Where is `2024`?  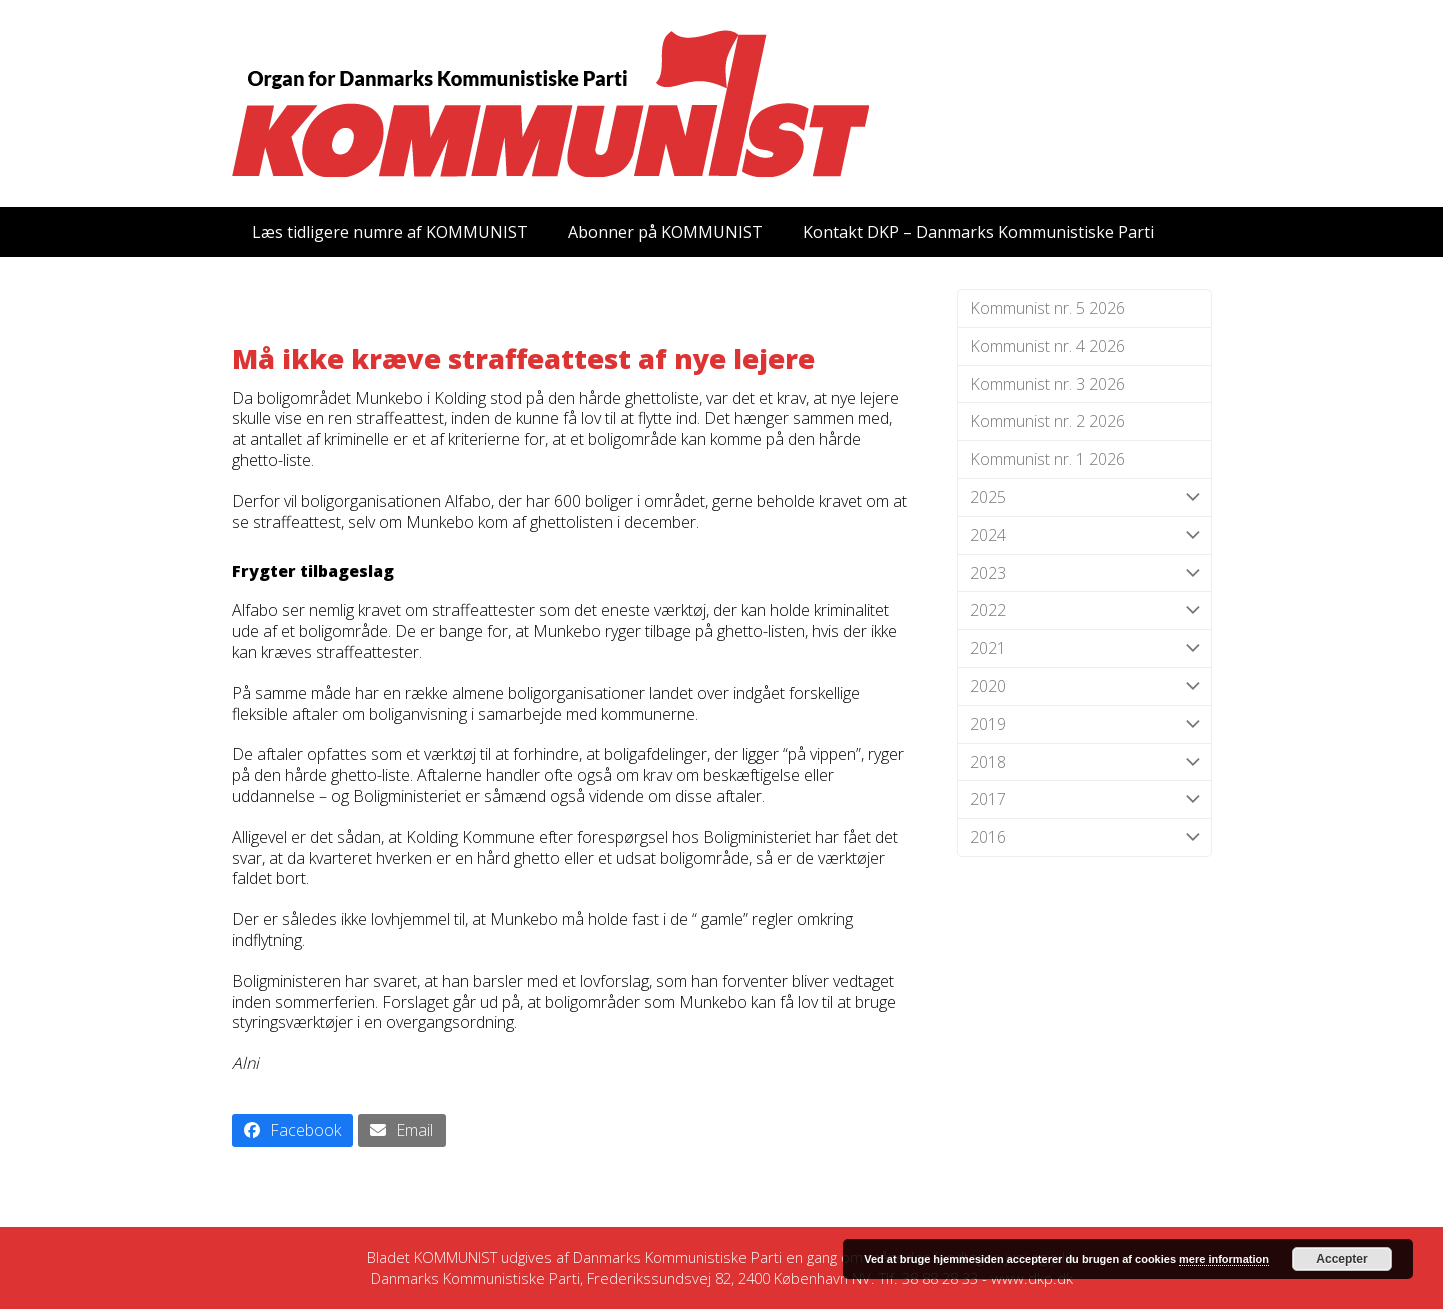
2024 is located at coordinates (1084, 535).